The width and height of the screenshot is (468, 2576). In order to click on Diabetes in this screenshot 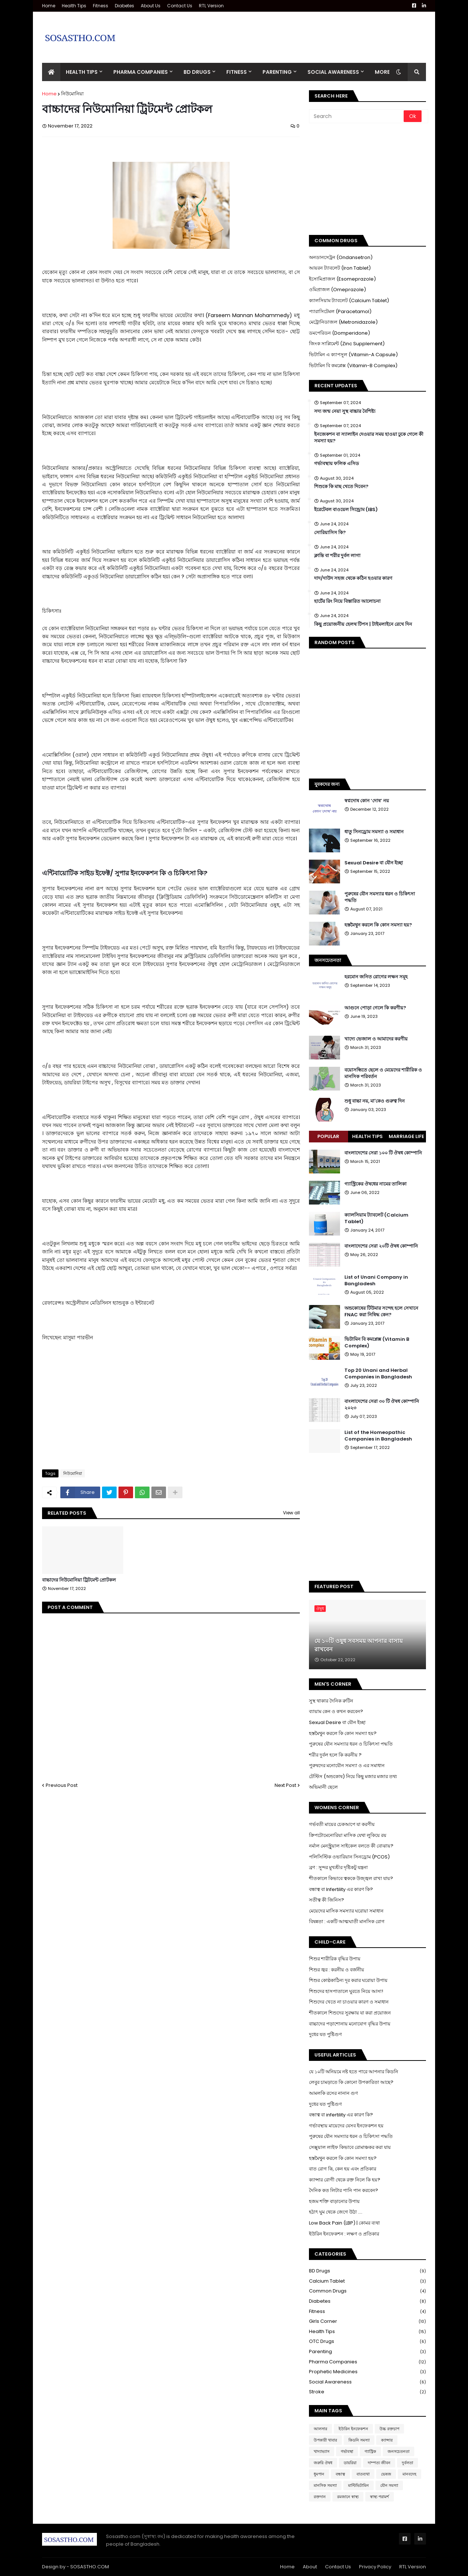, I will do `click(124, 6)`.